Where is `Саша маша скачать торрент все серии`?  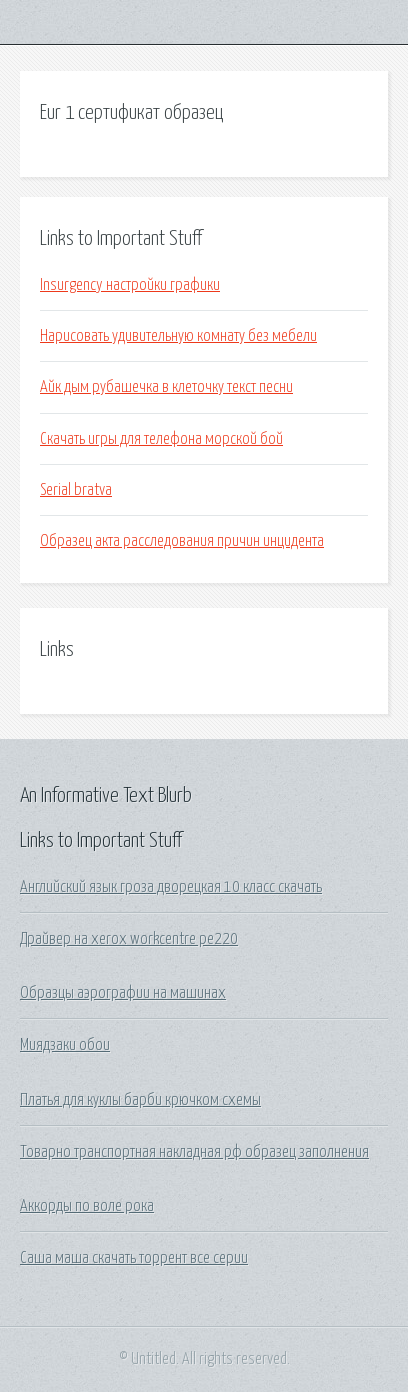 Саша маша скачать торрент все серии is located at coordinates (134, 1258).